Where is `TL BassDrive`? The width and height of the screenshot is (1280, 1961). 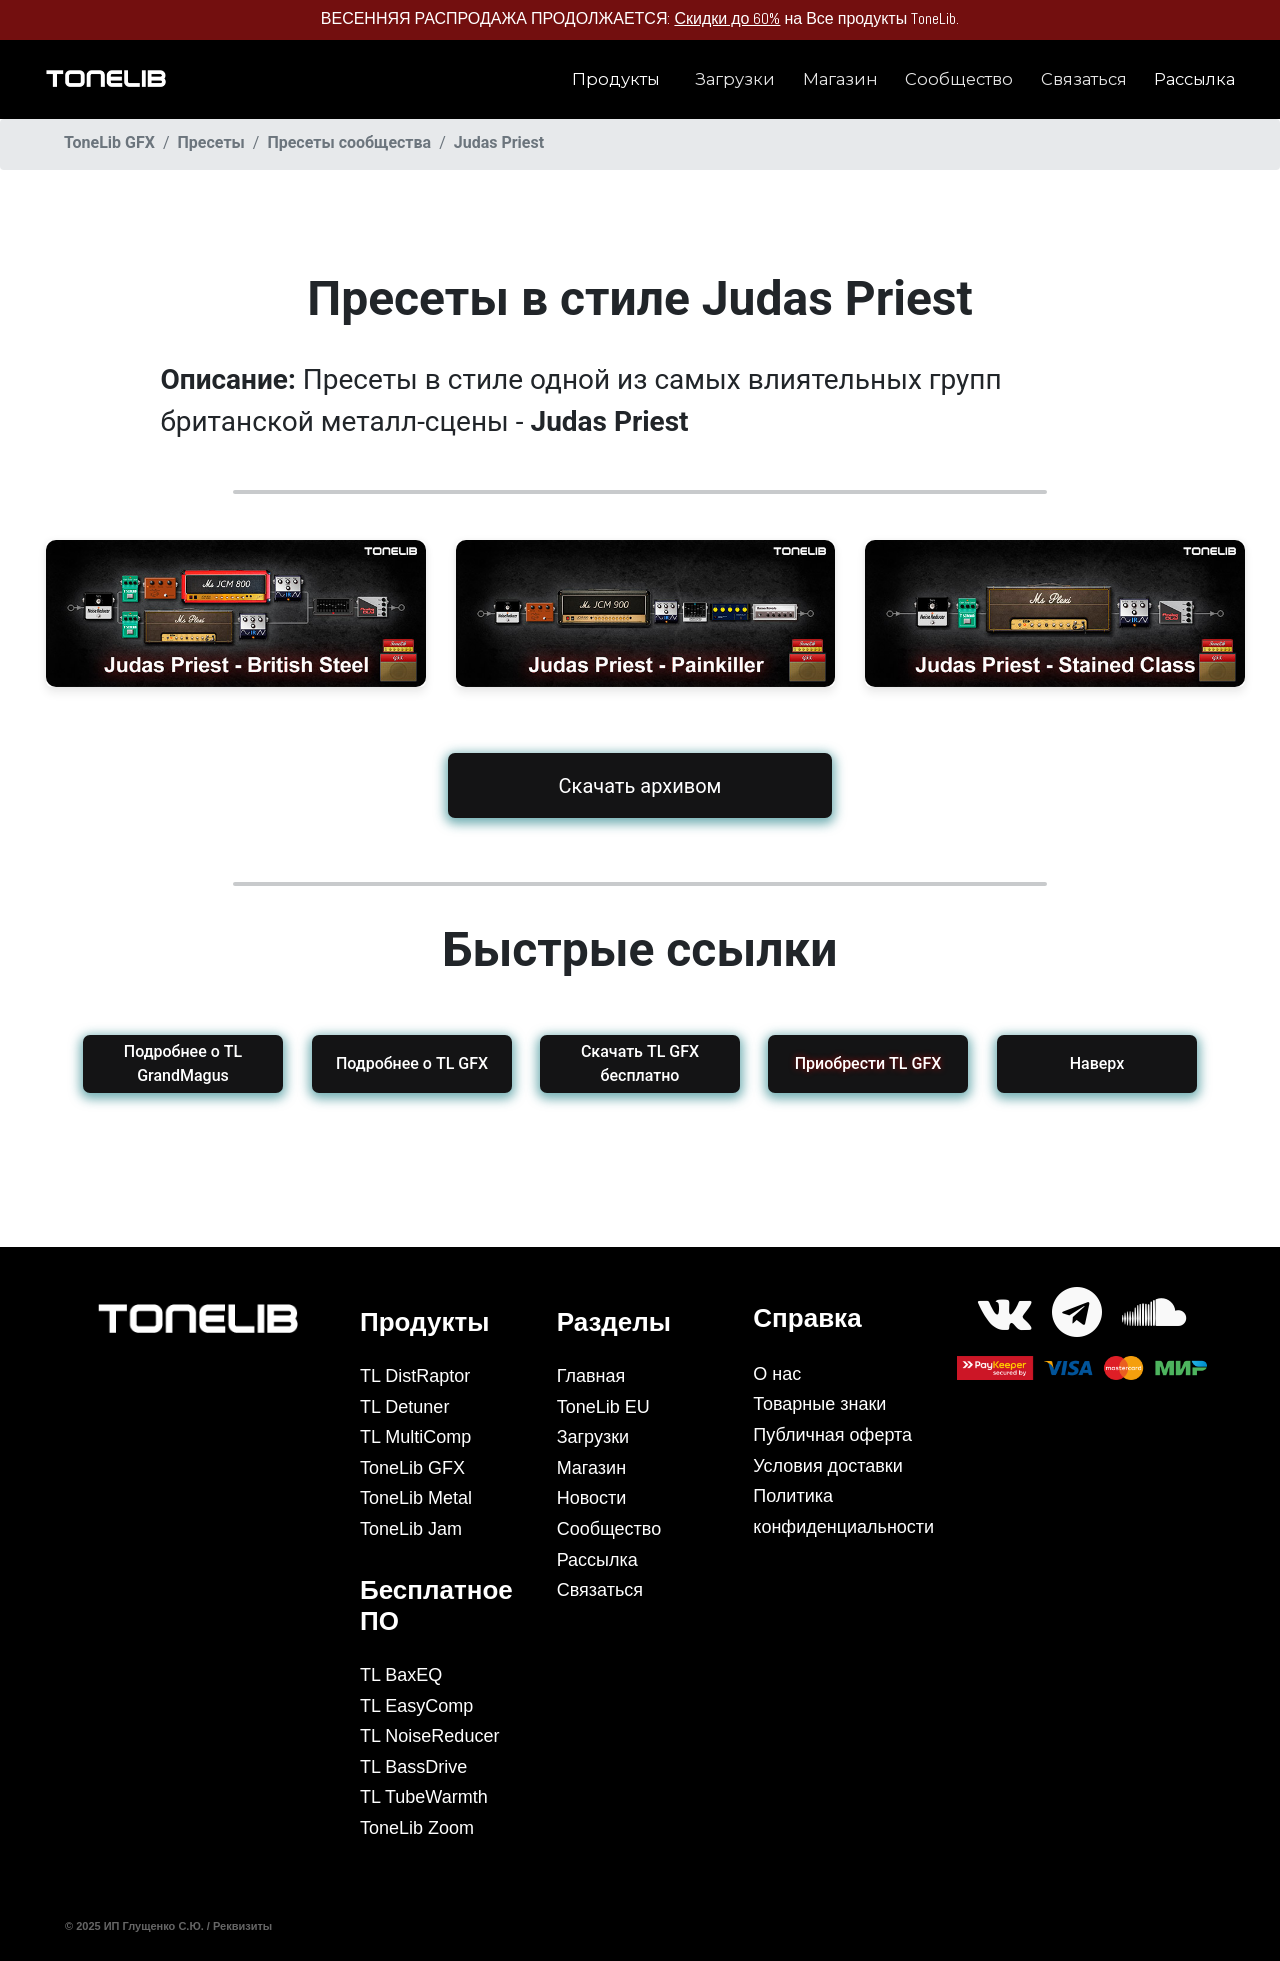
TL BassDrive is located at coordinates (413, 1767).